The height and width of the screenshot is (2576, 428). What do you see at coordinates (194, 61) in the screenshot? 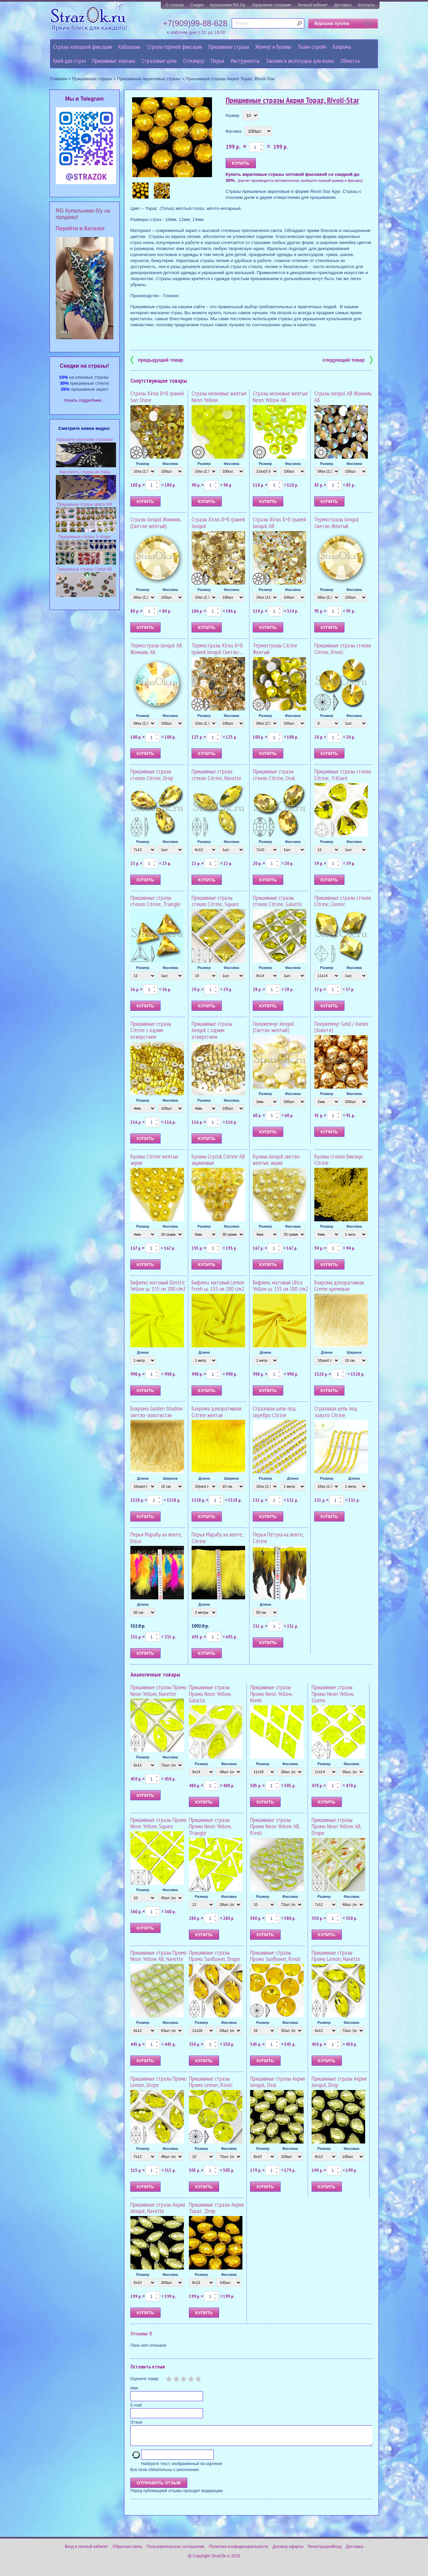
I see `Стеклярус` at bounding box center [194, 61].